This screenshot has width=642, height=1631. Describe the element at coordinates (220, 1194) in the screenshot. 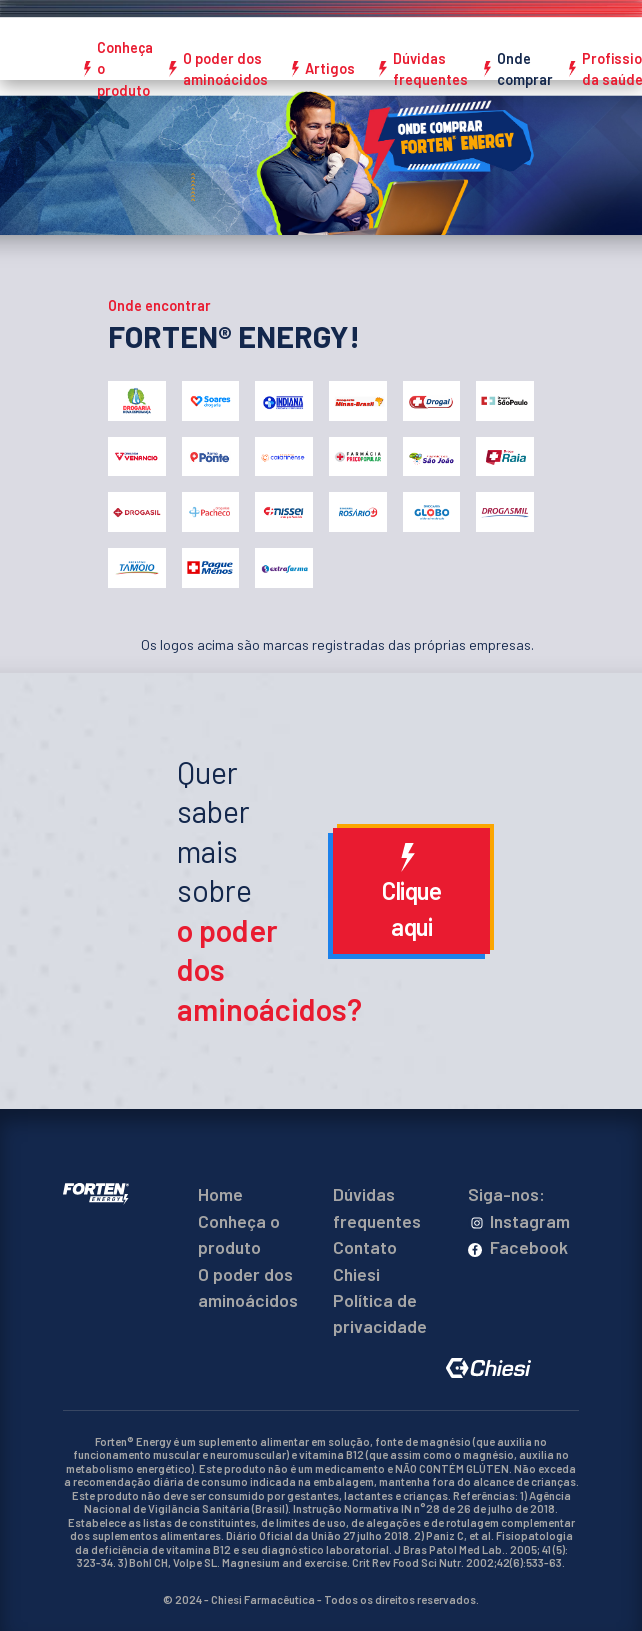

I see `Home` at that location.